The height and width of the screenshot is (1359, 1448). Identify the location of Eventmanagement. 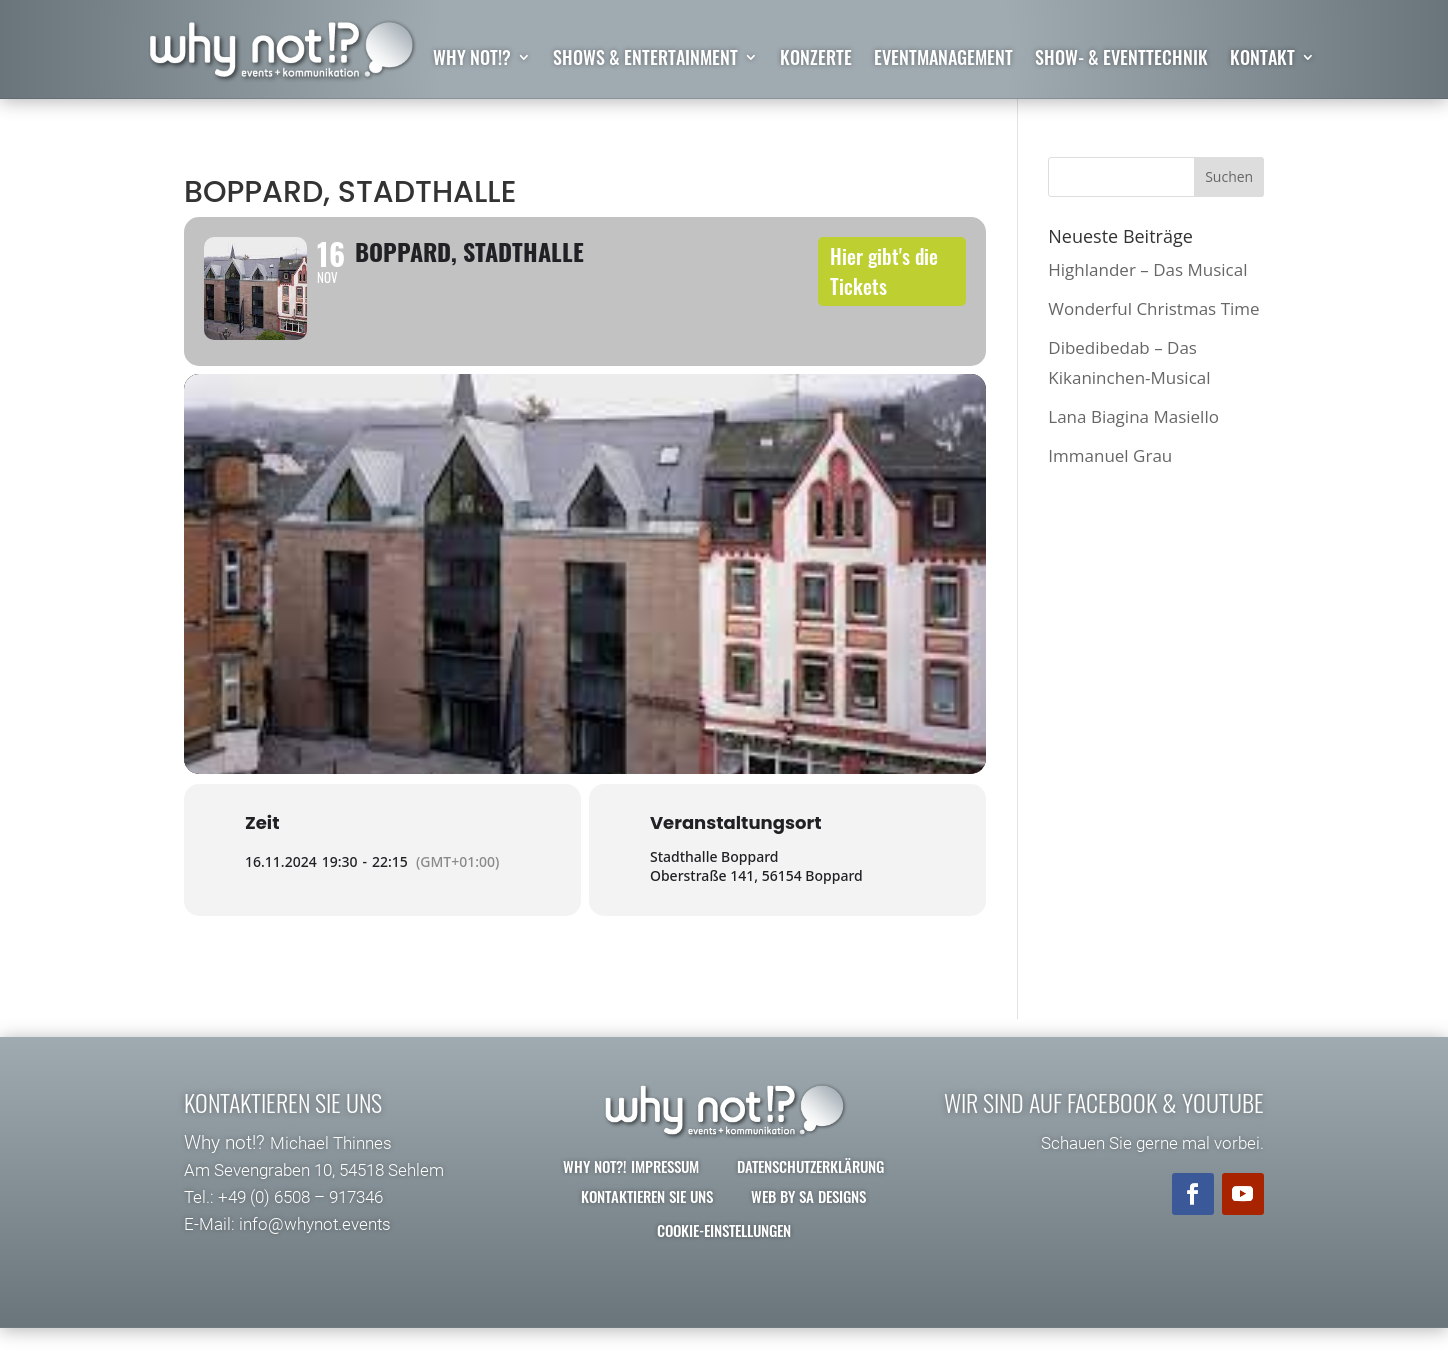
(943, 60).